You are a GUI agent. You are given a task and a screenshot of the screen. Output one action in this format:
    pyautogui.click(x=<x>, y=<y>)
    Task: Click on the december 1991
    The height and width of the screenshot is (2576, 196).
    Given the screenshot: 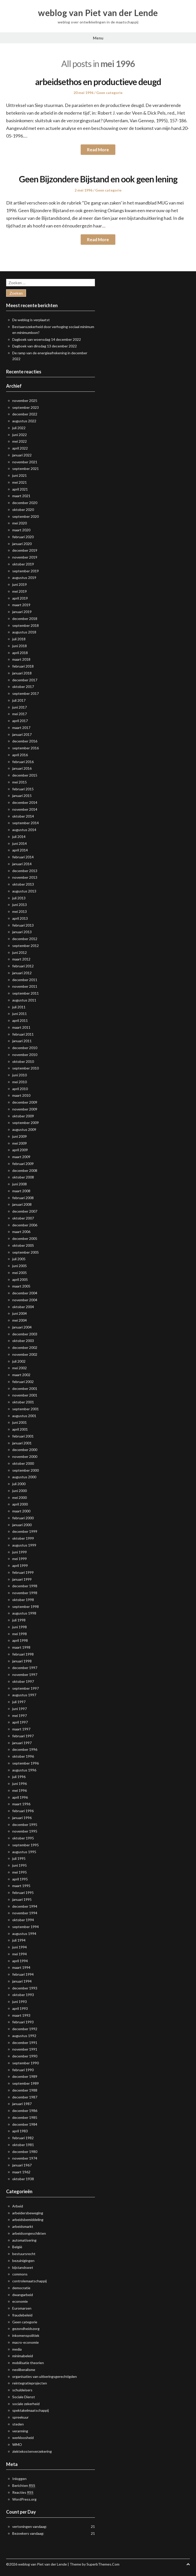 What is the action you would take?
    pyautogui.click(x=24, y=2042)
    